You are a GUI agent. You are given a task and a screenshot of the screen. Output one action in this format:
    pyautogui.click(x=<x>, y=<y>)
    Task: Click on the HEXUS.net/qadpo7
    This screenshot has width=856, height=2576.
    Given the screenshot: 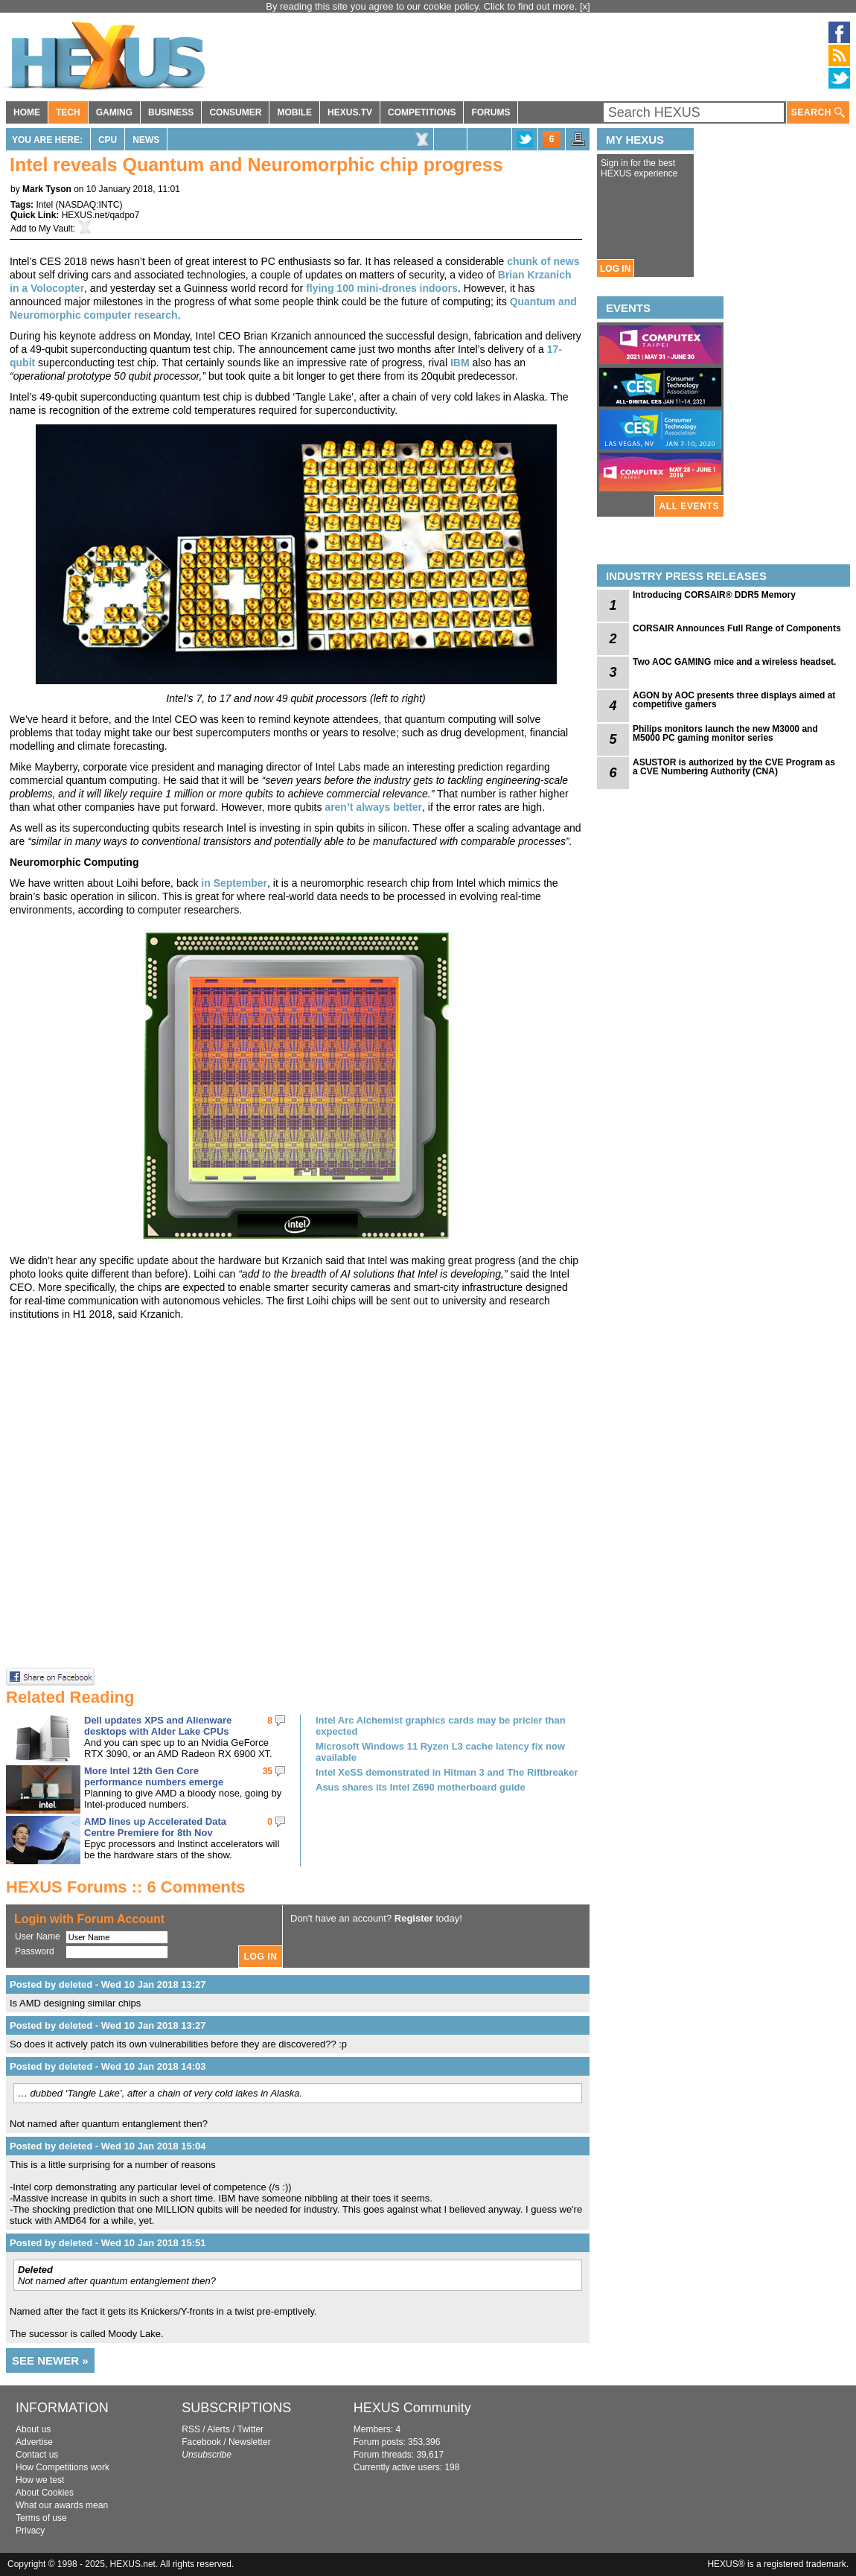 What is the action you would take?
    pyautogui.click(x=101, y=215)
    